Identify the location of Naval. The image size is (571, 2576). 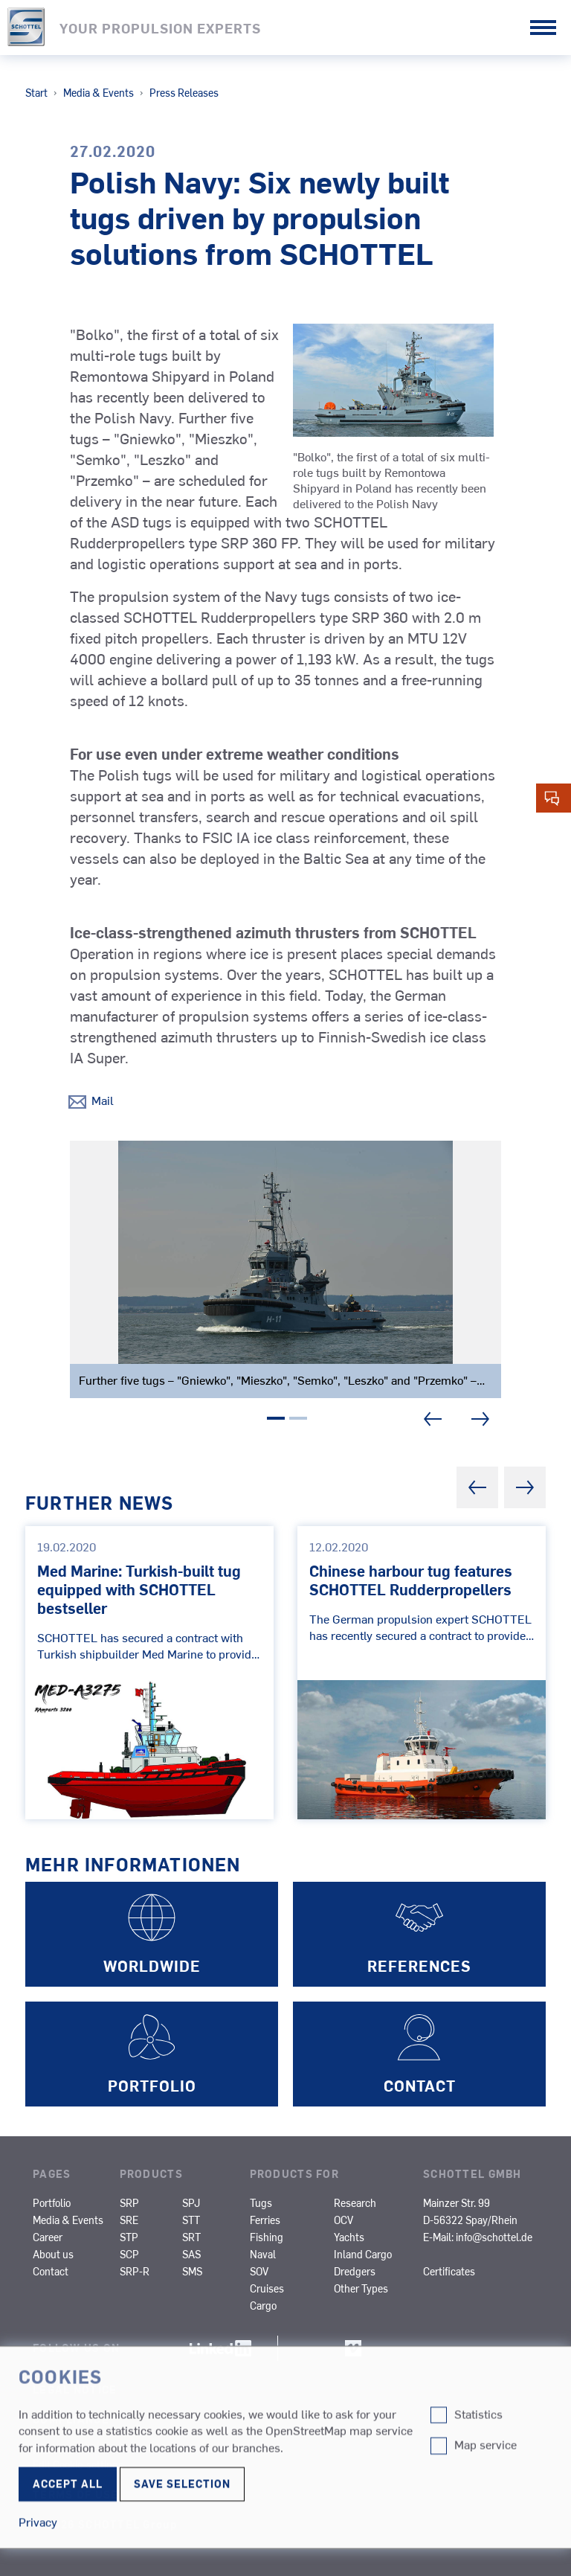
(263, 2253).